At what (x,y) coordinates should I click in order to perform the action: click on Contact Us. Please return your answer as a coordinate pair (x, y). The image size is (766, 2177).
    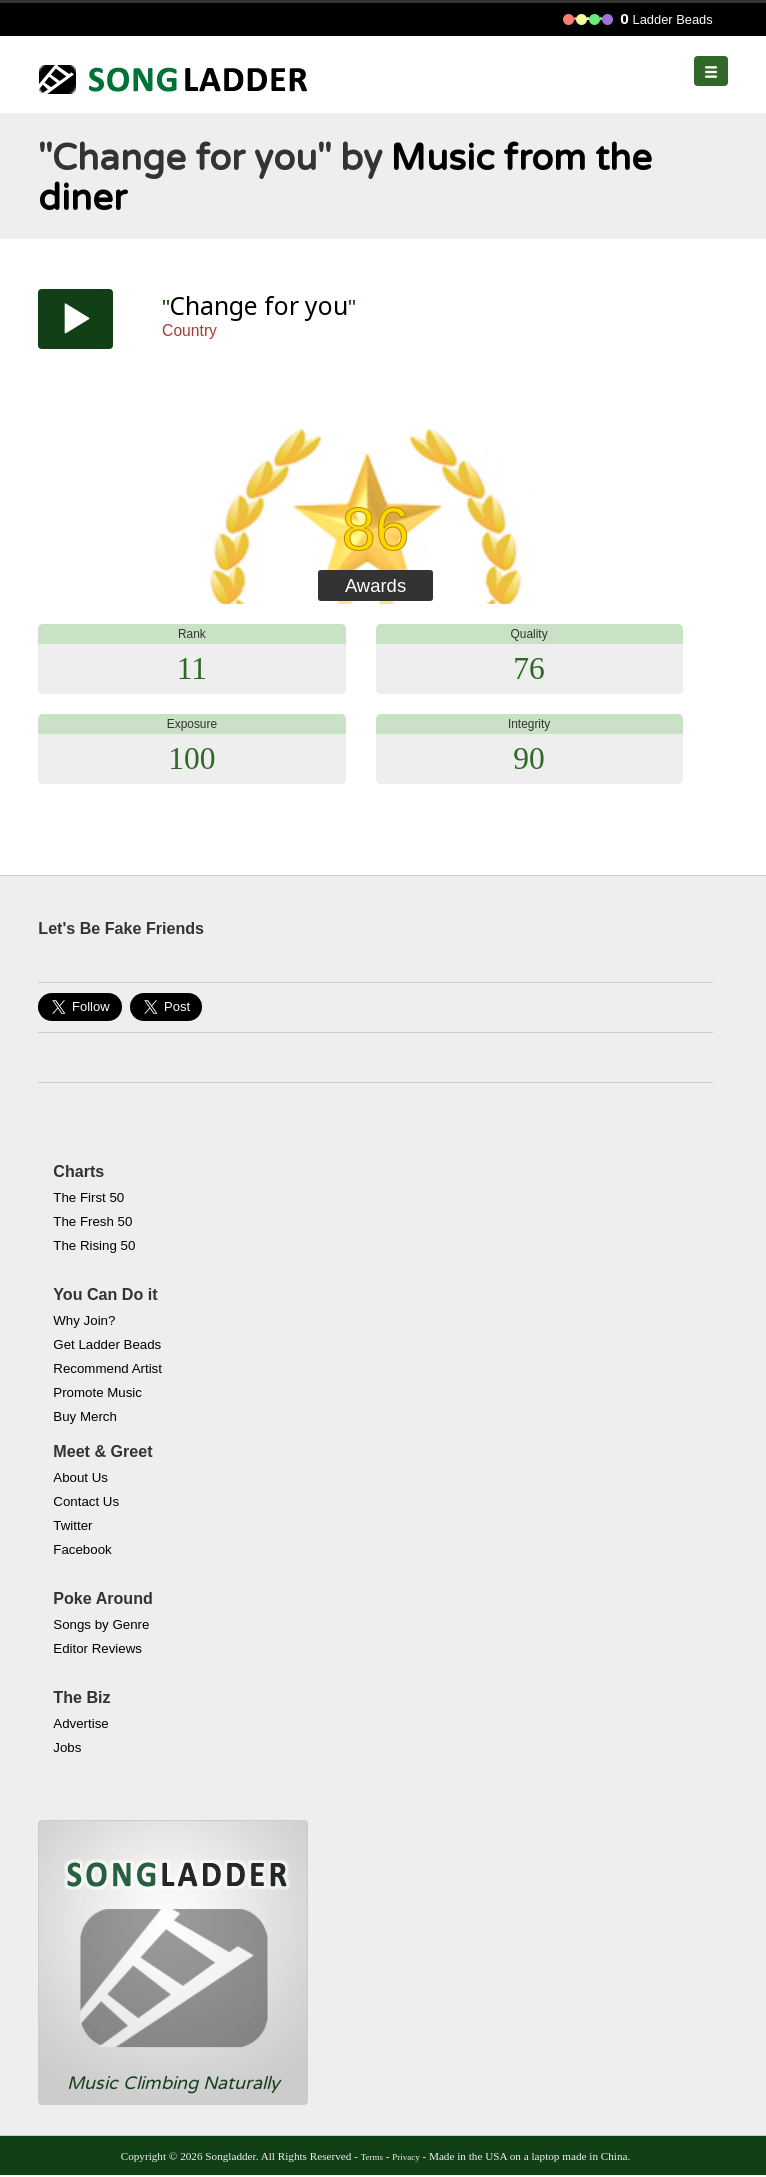
    Looking at the image, I should click on (86, 1501).